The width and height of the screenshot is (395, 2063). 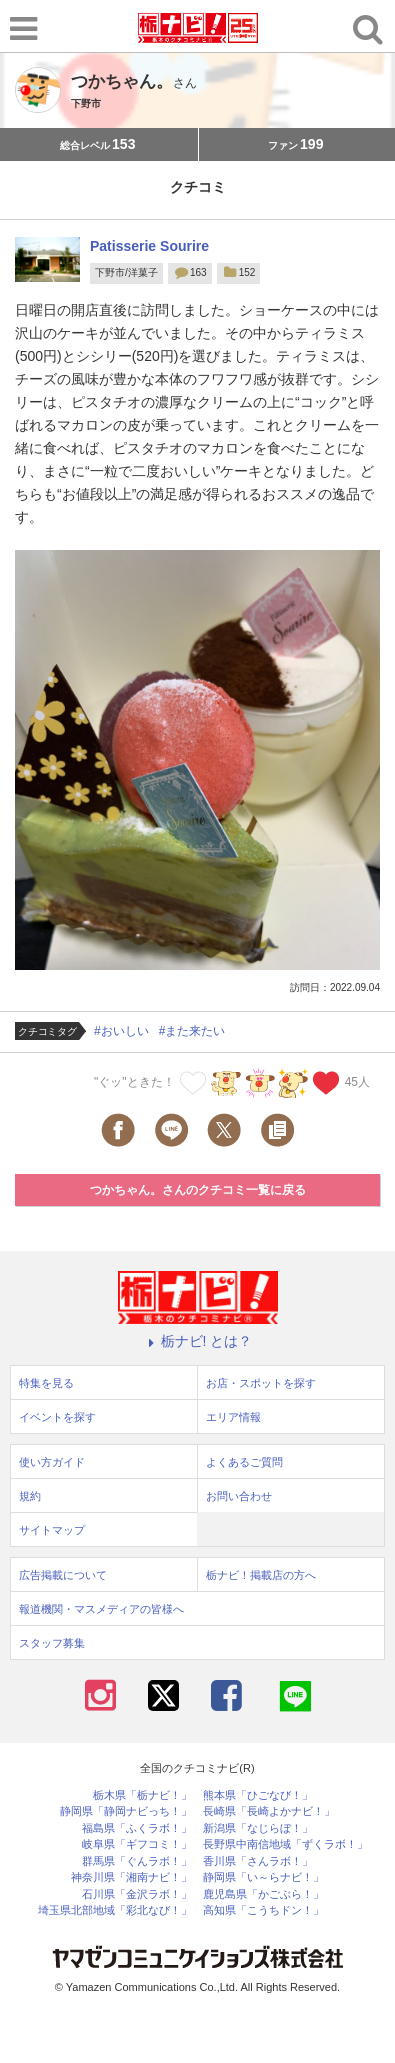 I want to click on 香川県「さんラボ！」, so click(x=258, y=1861).